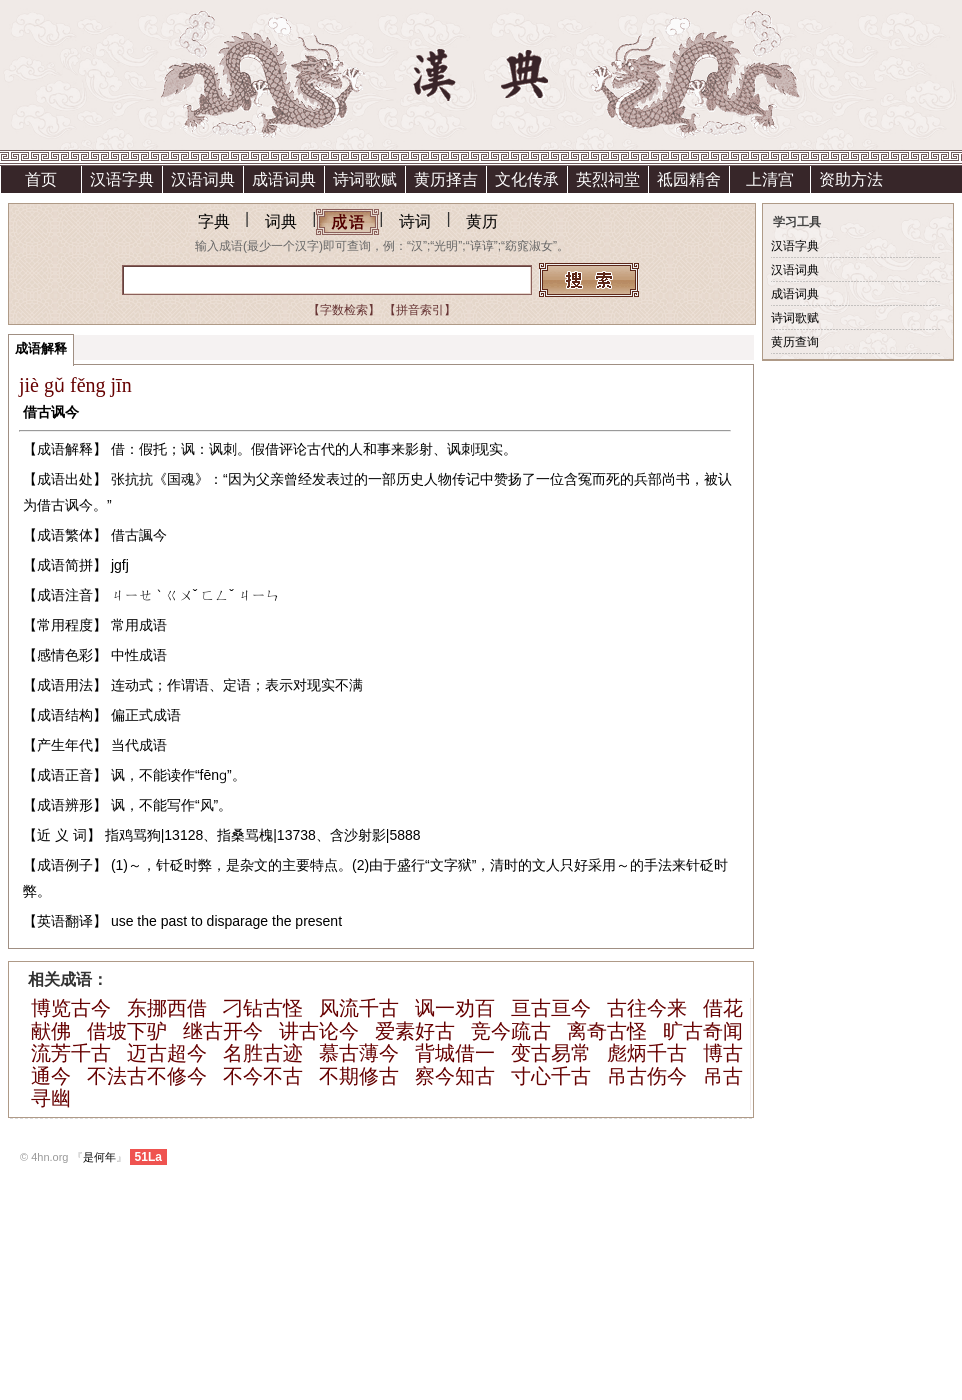  I want to click on 上清宫, so click(770, 179).